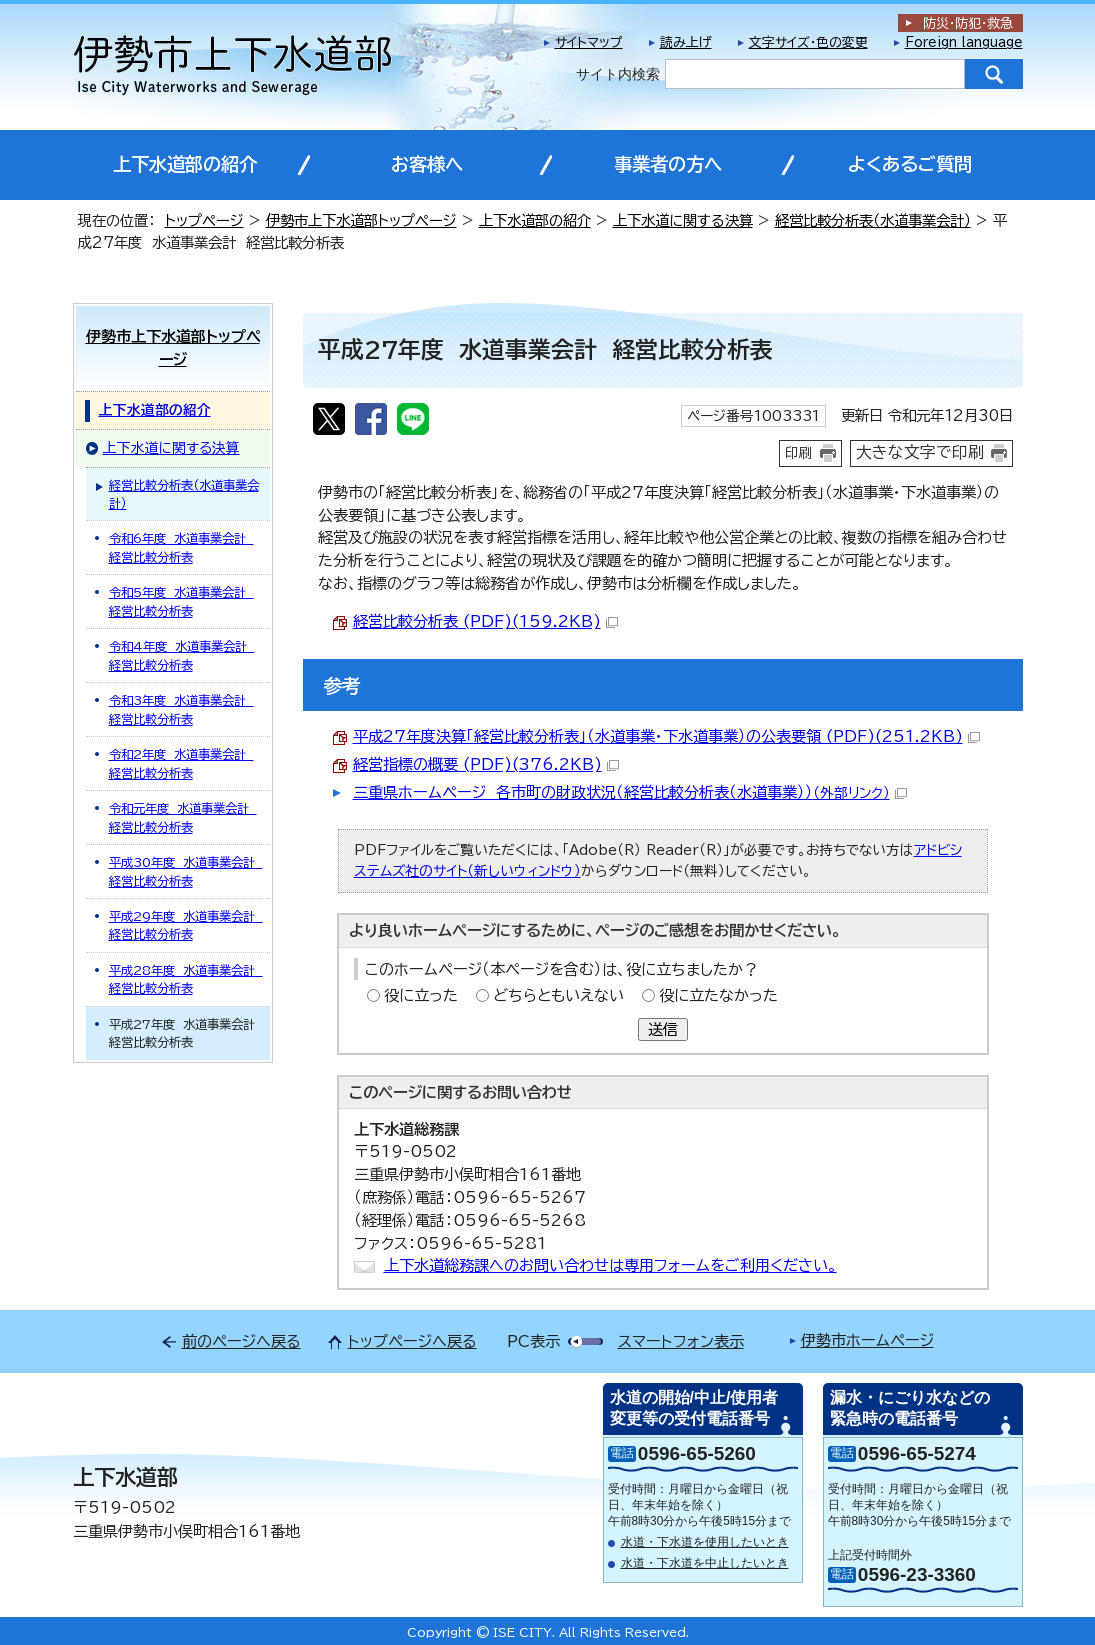 The image size is (1095, 1645). What do you see at coordinates (181, 763) in the screenshot?
I see `令和2年度 水道事業会計 経営比較分析表` at bounding box center [181, 763].